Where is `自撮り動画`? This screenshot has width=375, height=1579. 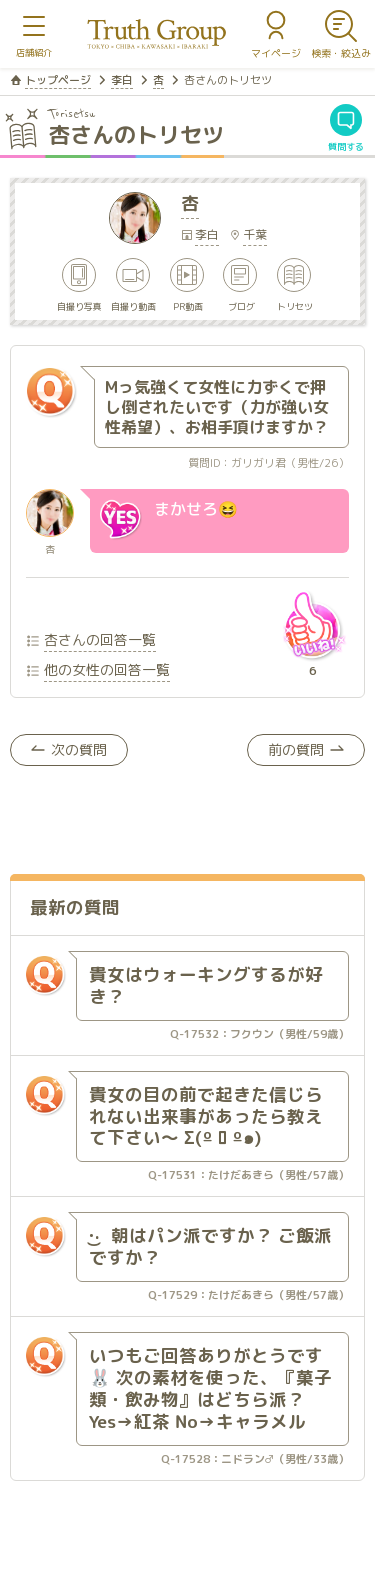
自撮り動画 is located at coordinates (133, 305).